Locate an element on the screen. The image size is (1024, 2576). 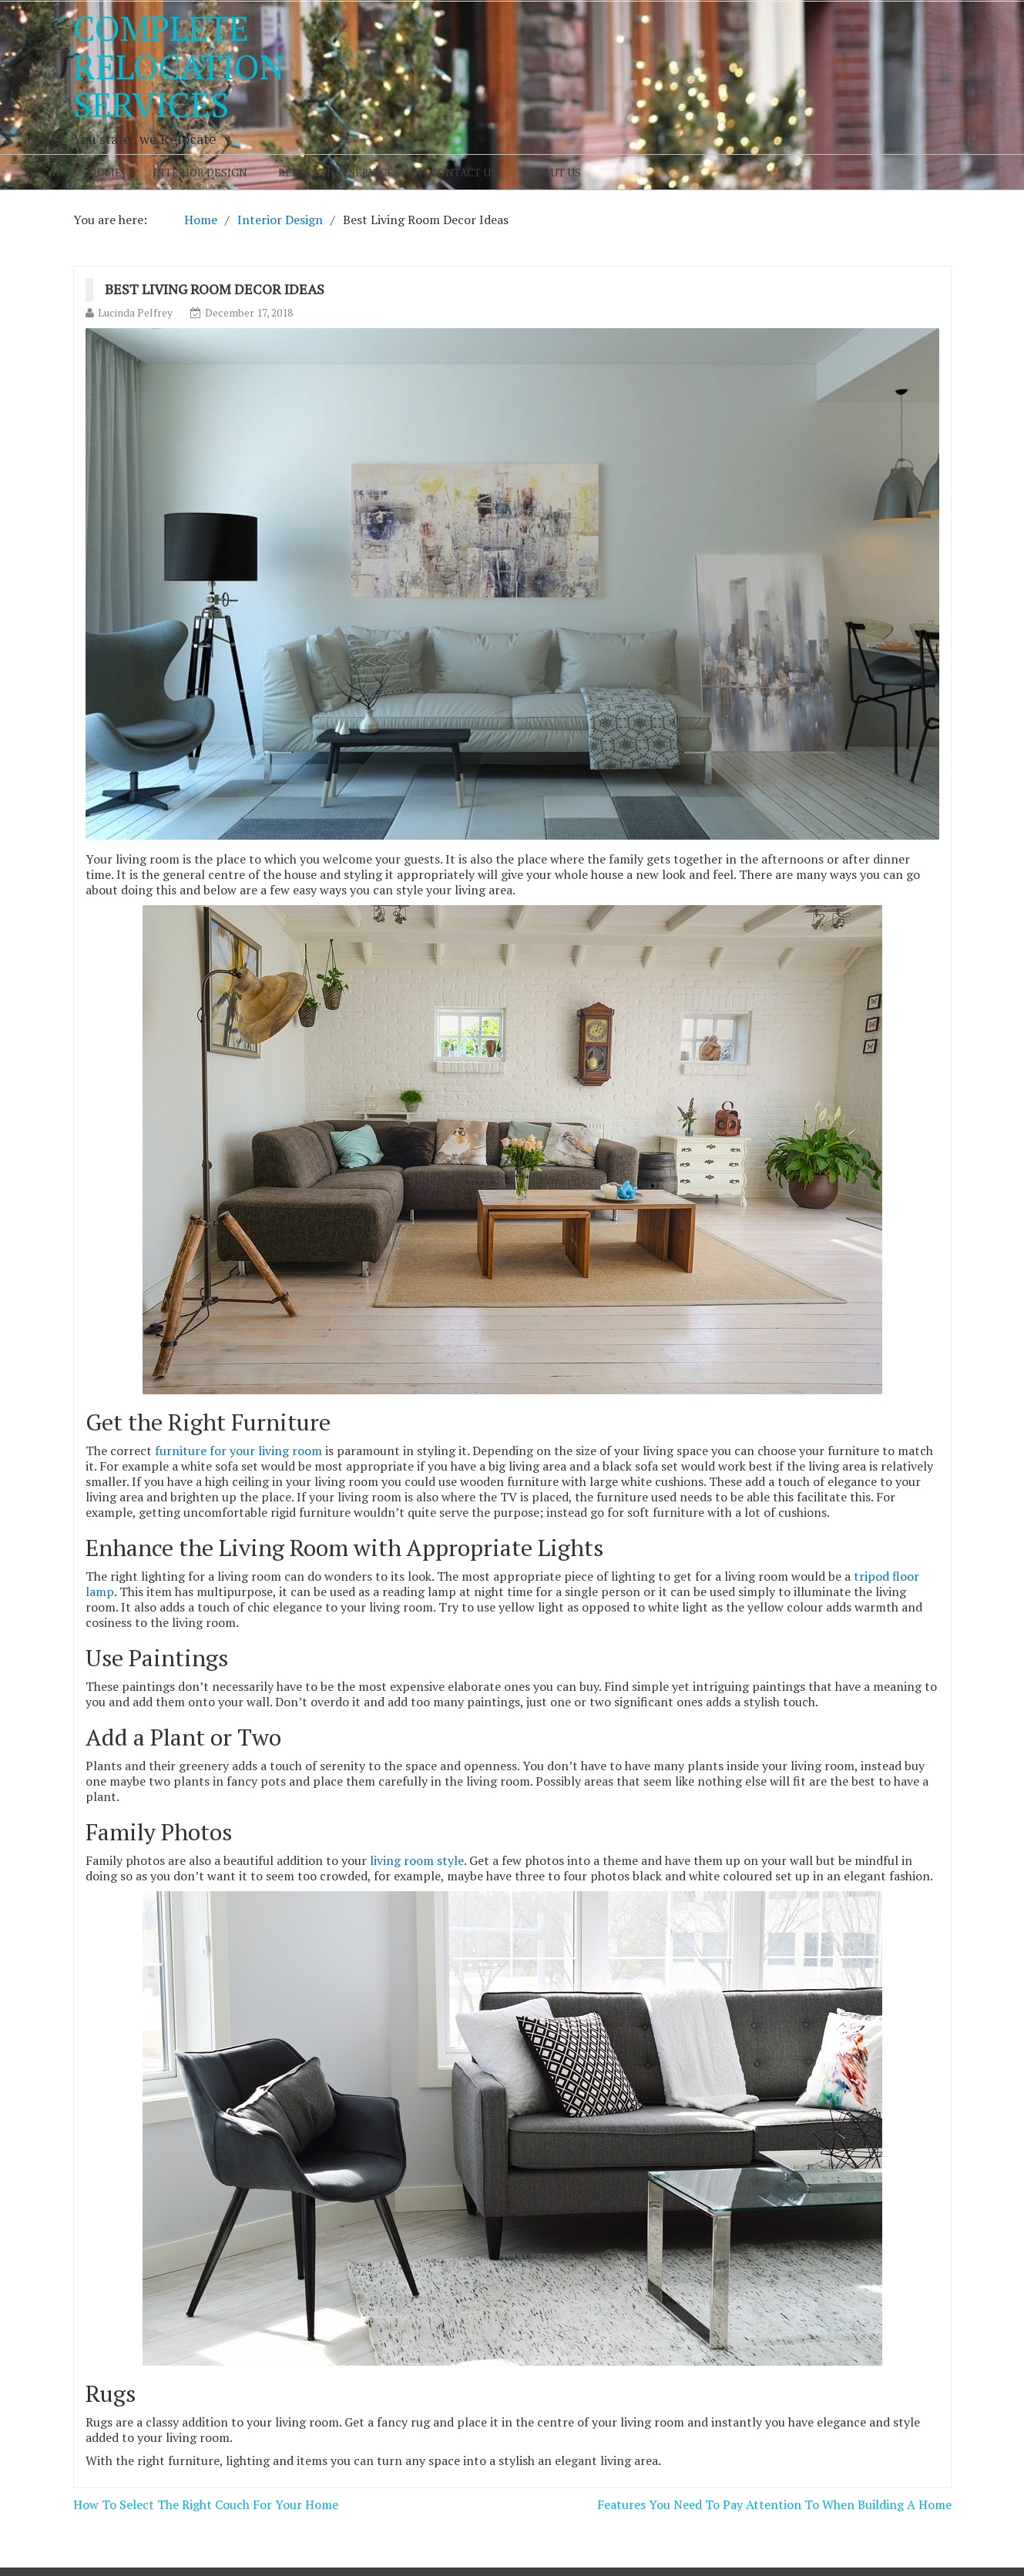
About Us is located at coordinates (554, 172).